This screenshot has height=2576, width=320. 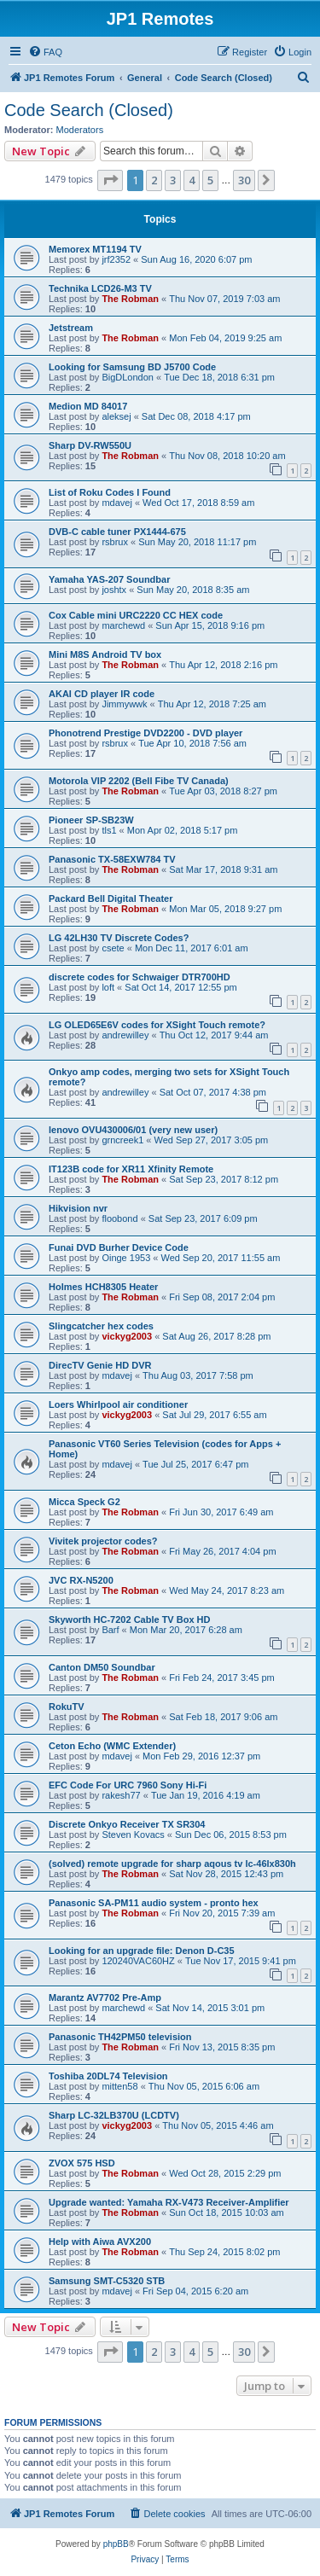 I want to click on Canton DM50 Soundbar, so click(x=102, y=1667).